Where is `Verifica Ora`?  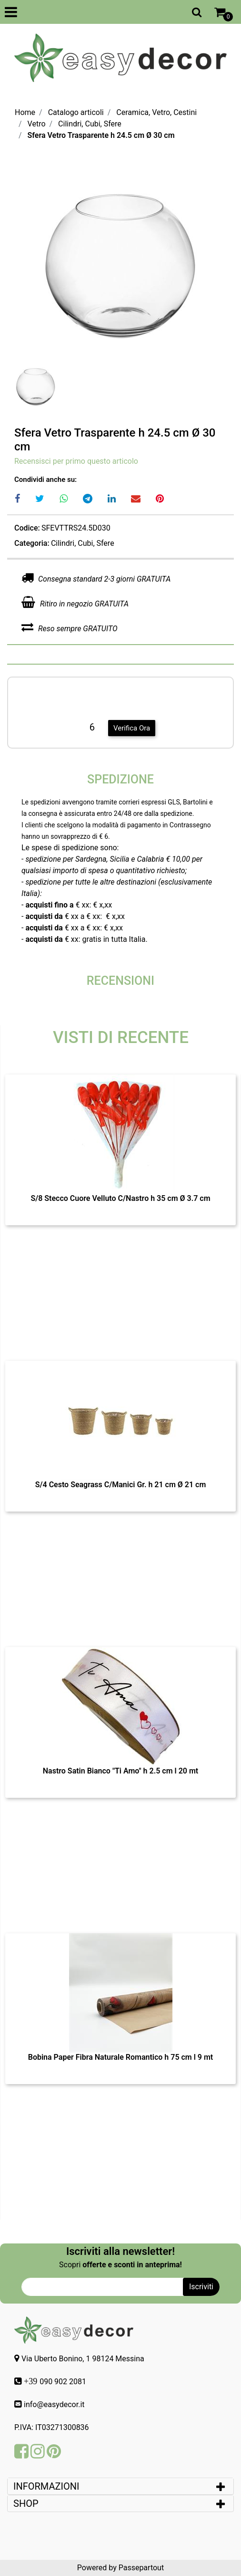 Verifica Ora is located at coordinates (131, 728).